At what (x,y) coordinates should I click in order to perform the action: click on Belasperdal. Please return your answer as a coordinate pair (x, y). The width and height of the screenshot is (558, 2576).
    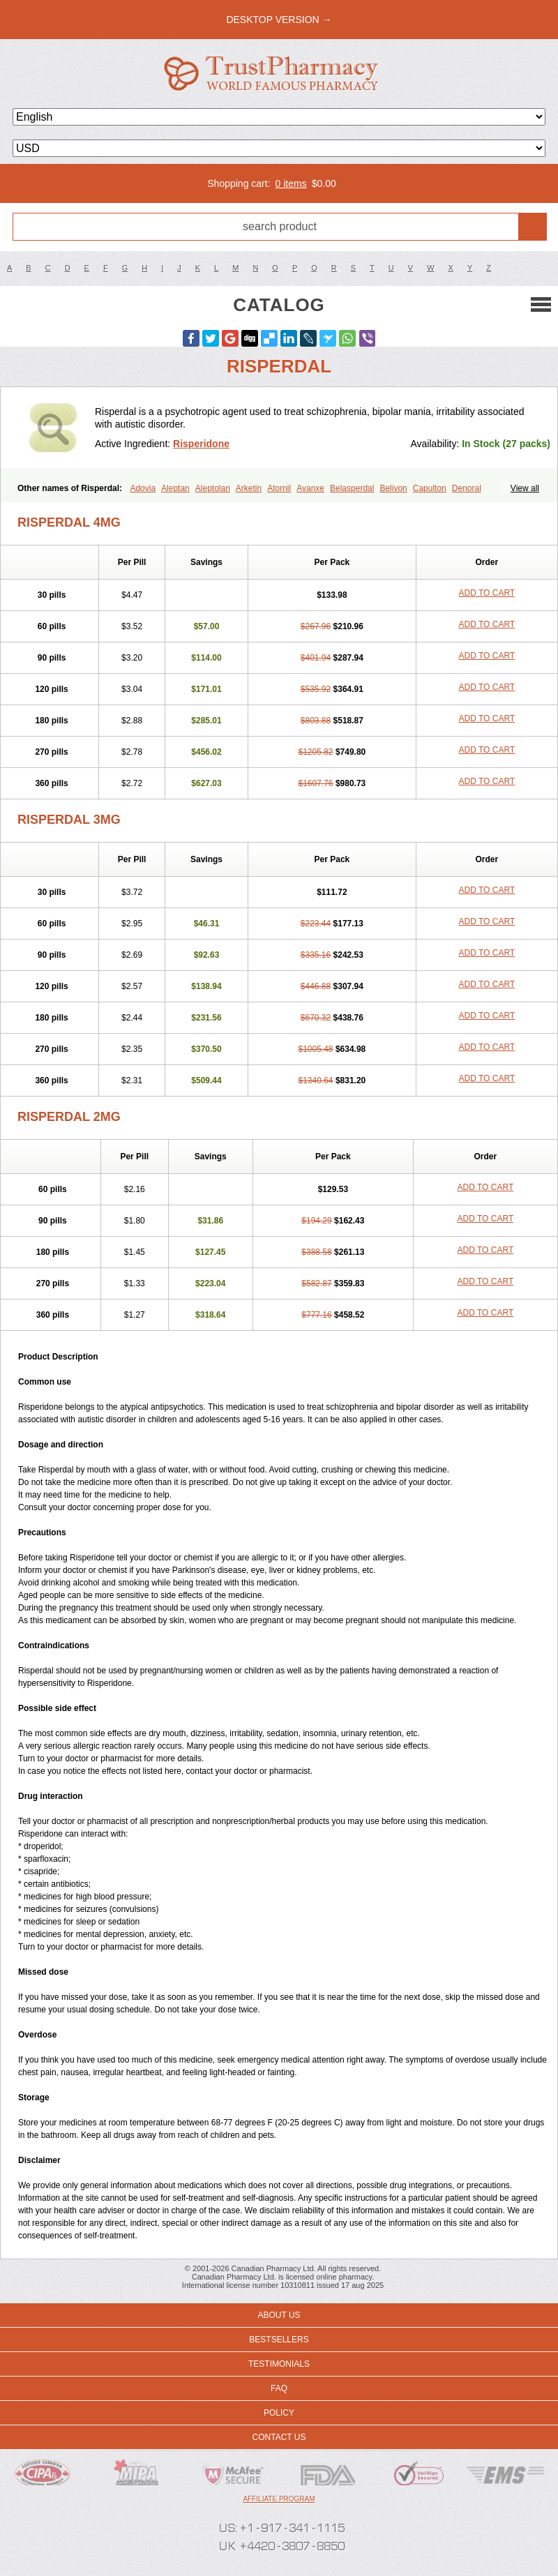
    Looking at the image, I should click on (352, 488).